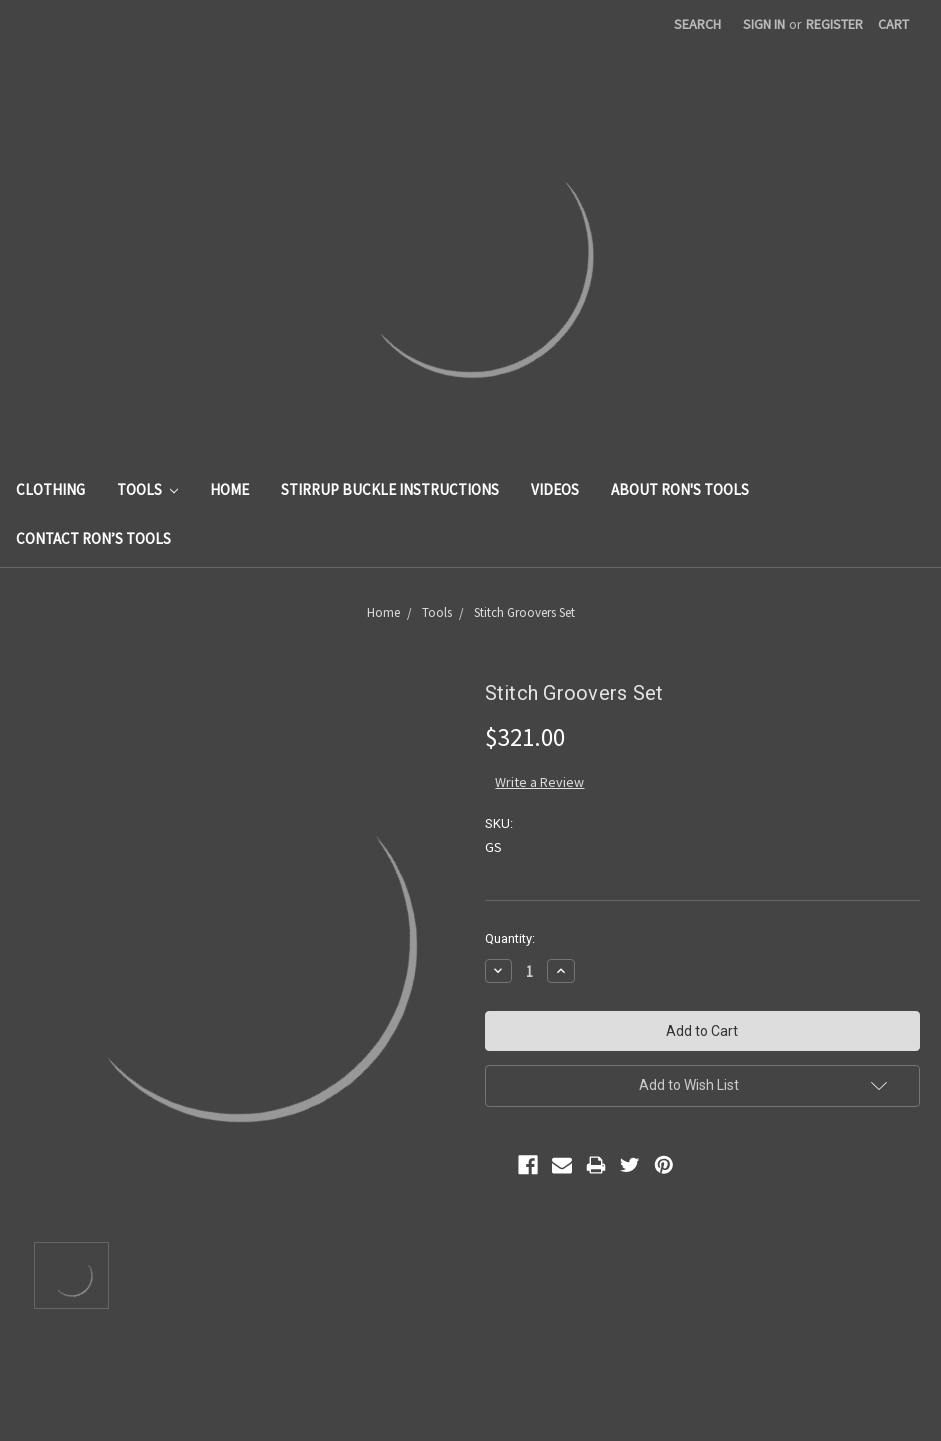  Describe the element at coordinates (555, 489) in the screenshot. I see `Videos` at that location.